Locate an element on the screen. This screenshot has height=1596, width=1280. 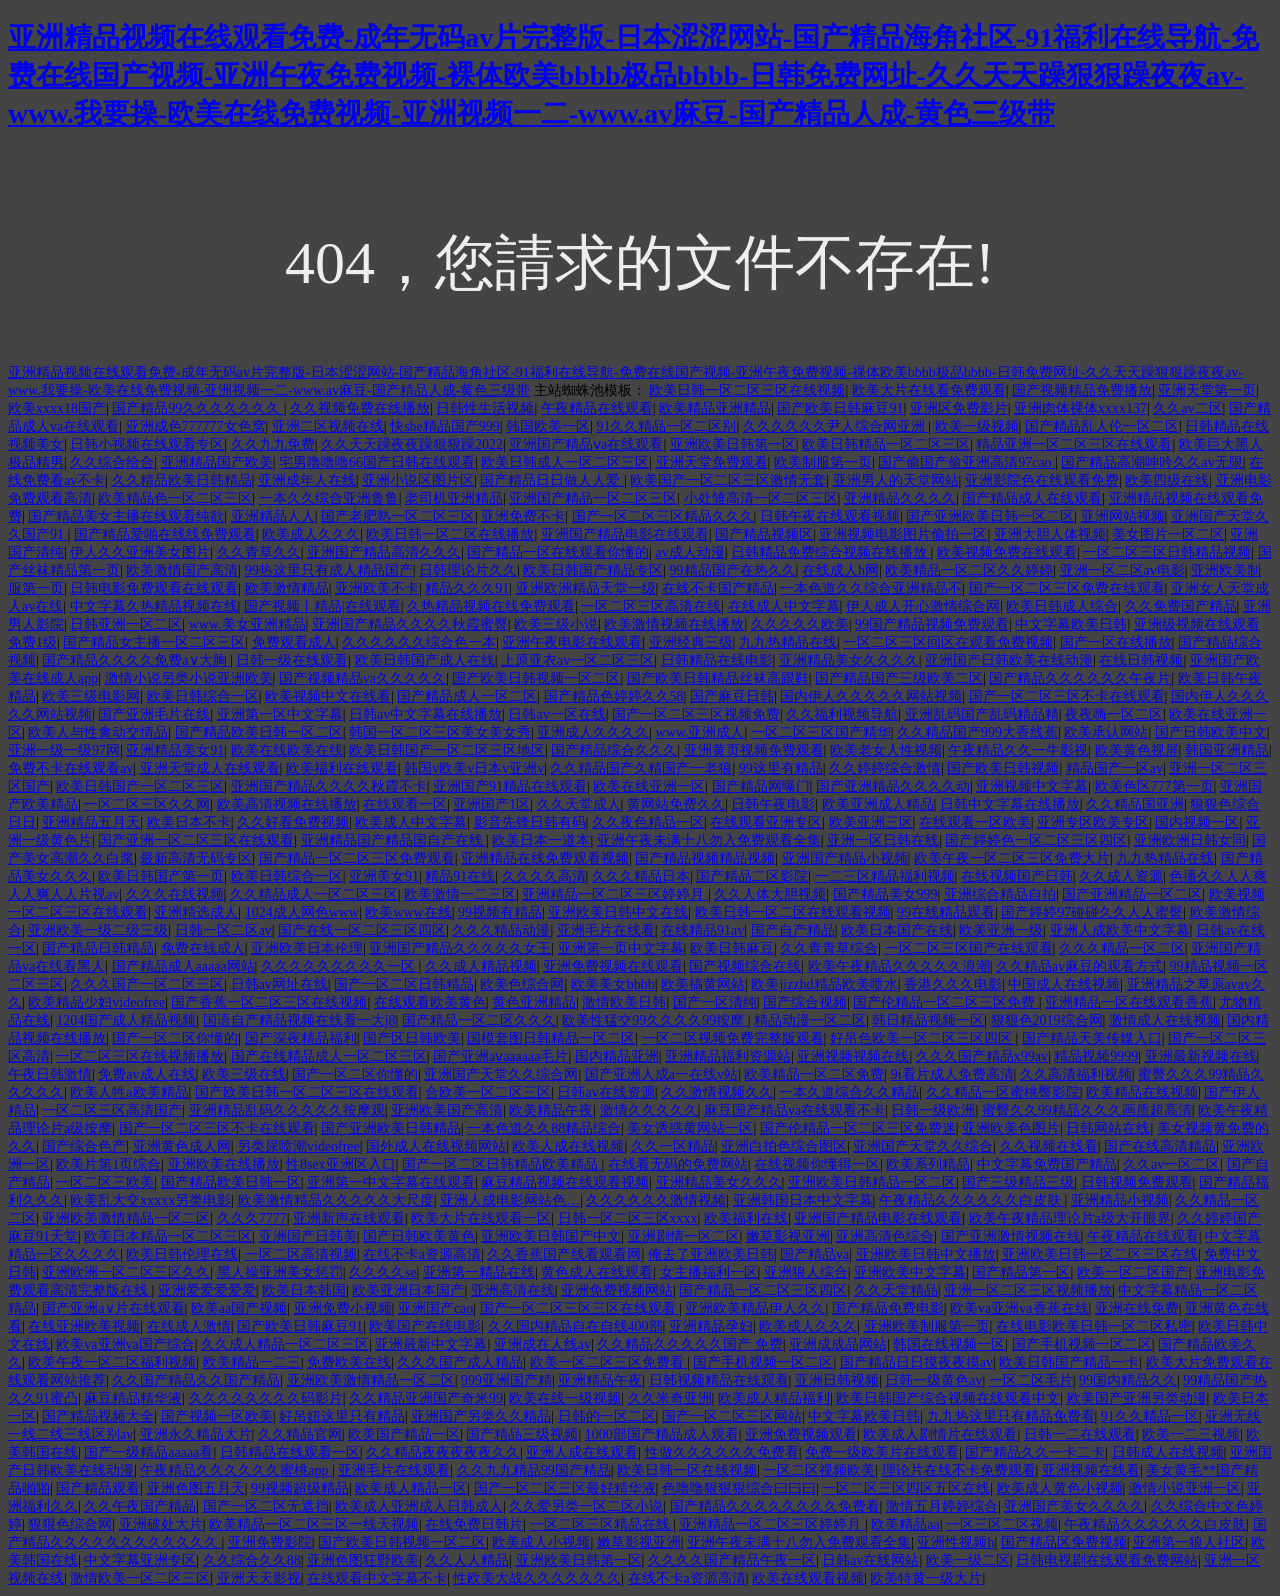
亚洲成成品网站 is located at coordinates (838, 1344).